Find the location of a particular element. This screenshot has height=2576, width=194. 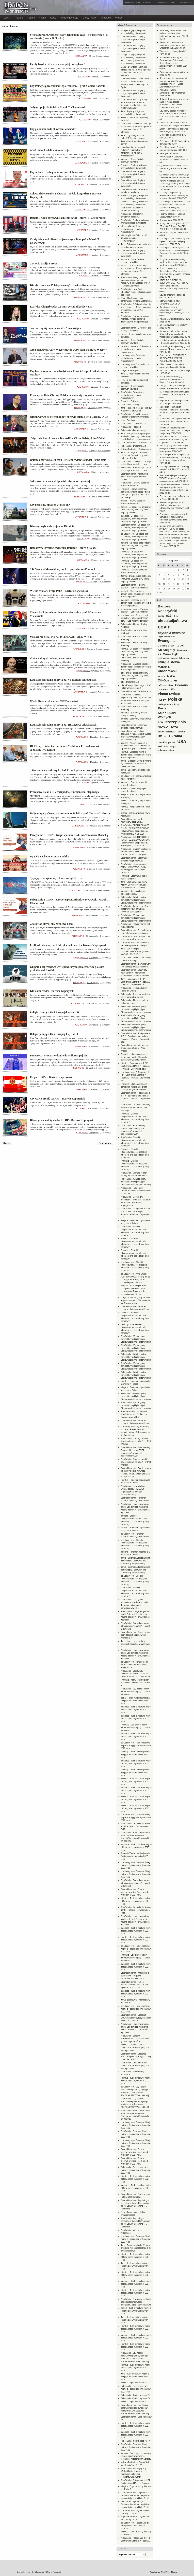

Strona główna is located at coordinates (132, 3).